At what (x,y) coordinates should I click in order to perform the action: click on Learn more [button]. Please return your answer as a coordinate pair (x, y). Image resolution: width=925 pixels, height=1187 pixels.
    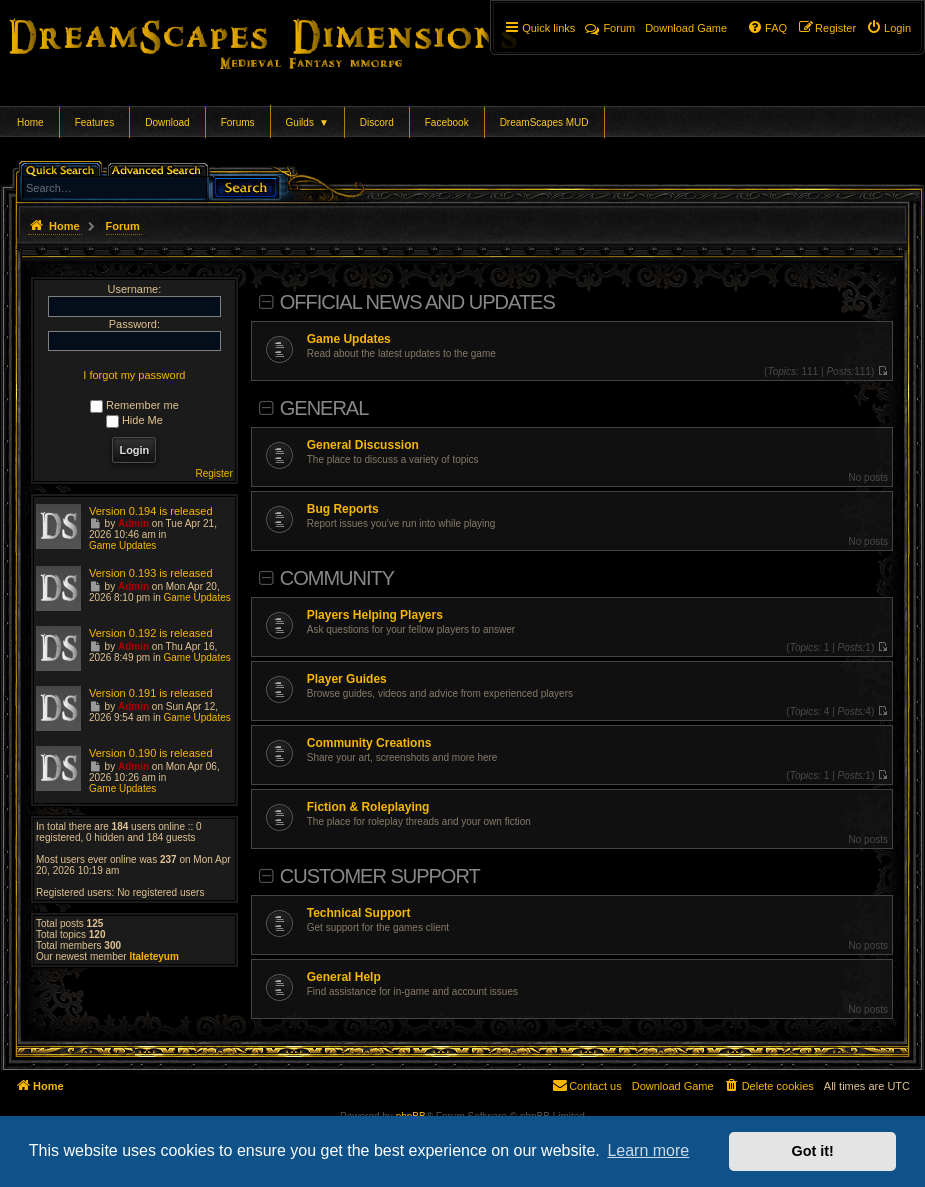
    Looking at the image, I should click on (648, 1150).